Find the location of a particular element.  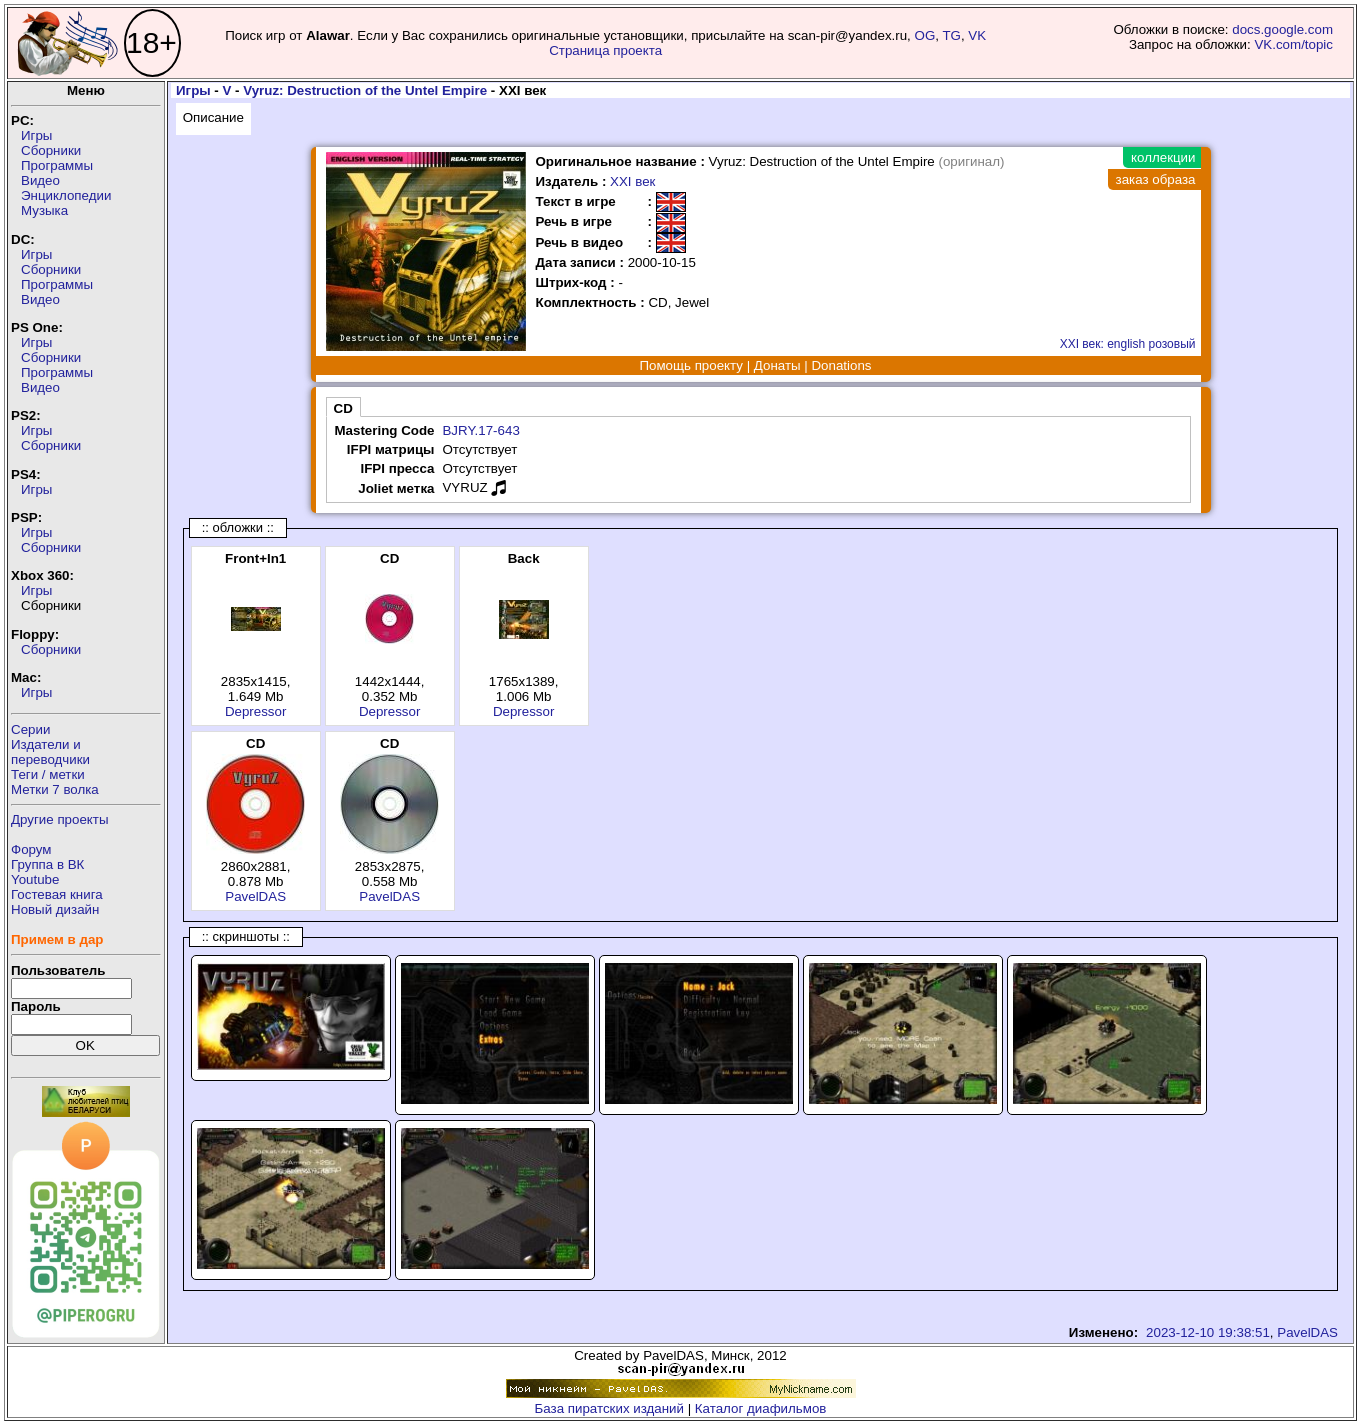

Игры is located at coordinates (36, 135).